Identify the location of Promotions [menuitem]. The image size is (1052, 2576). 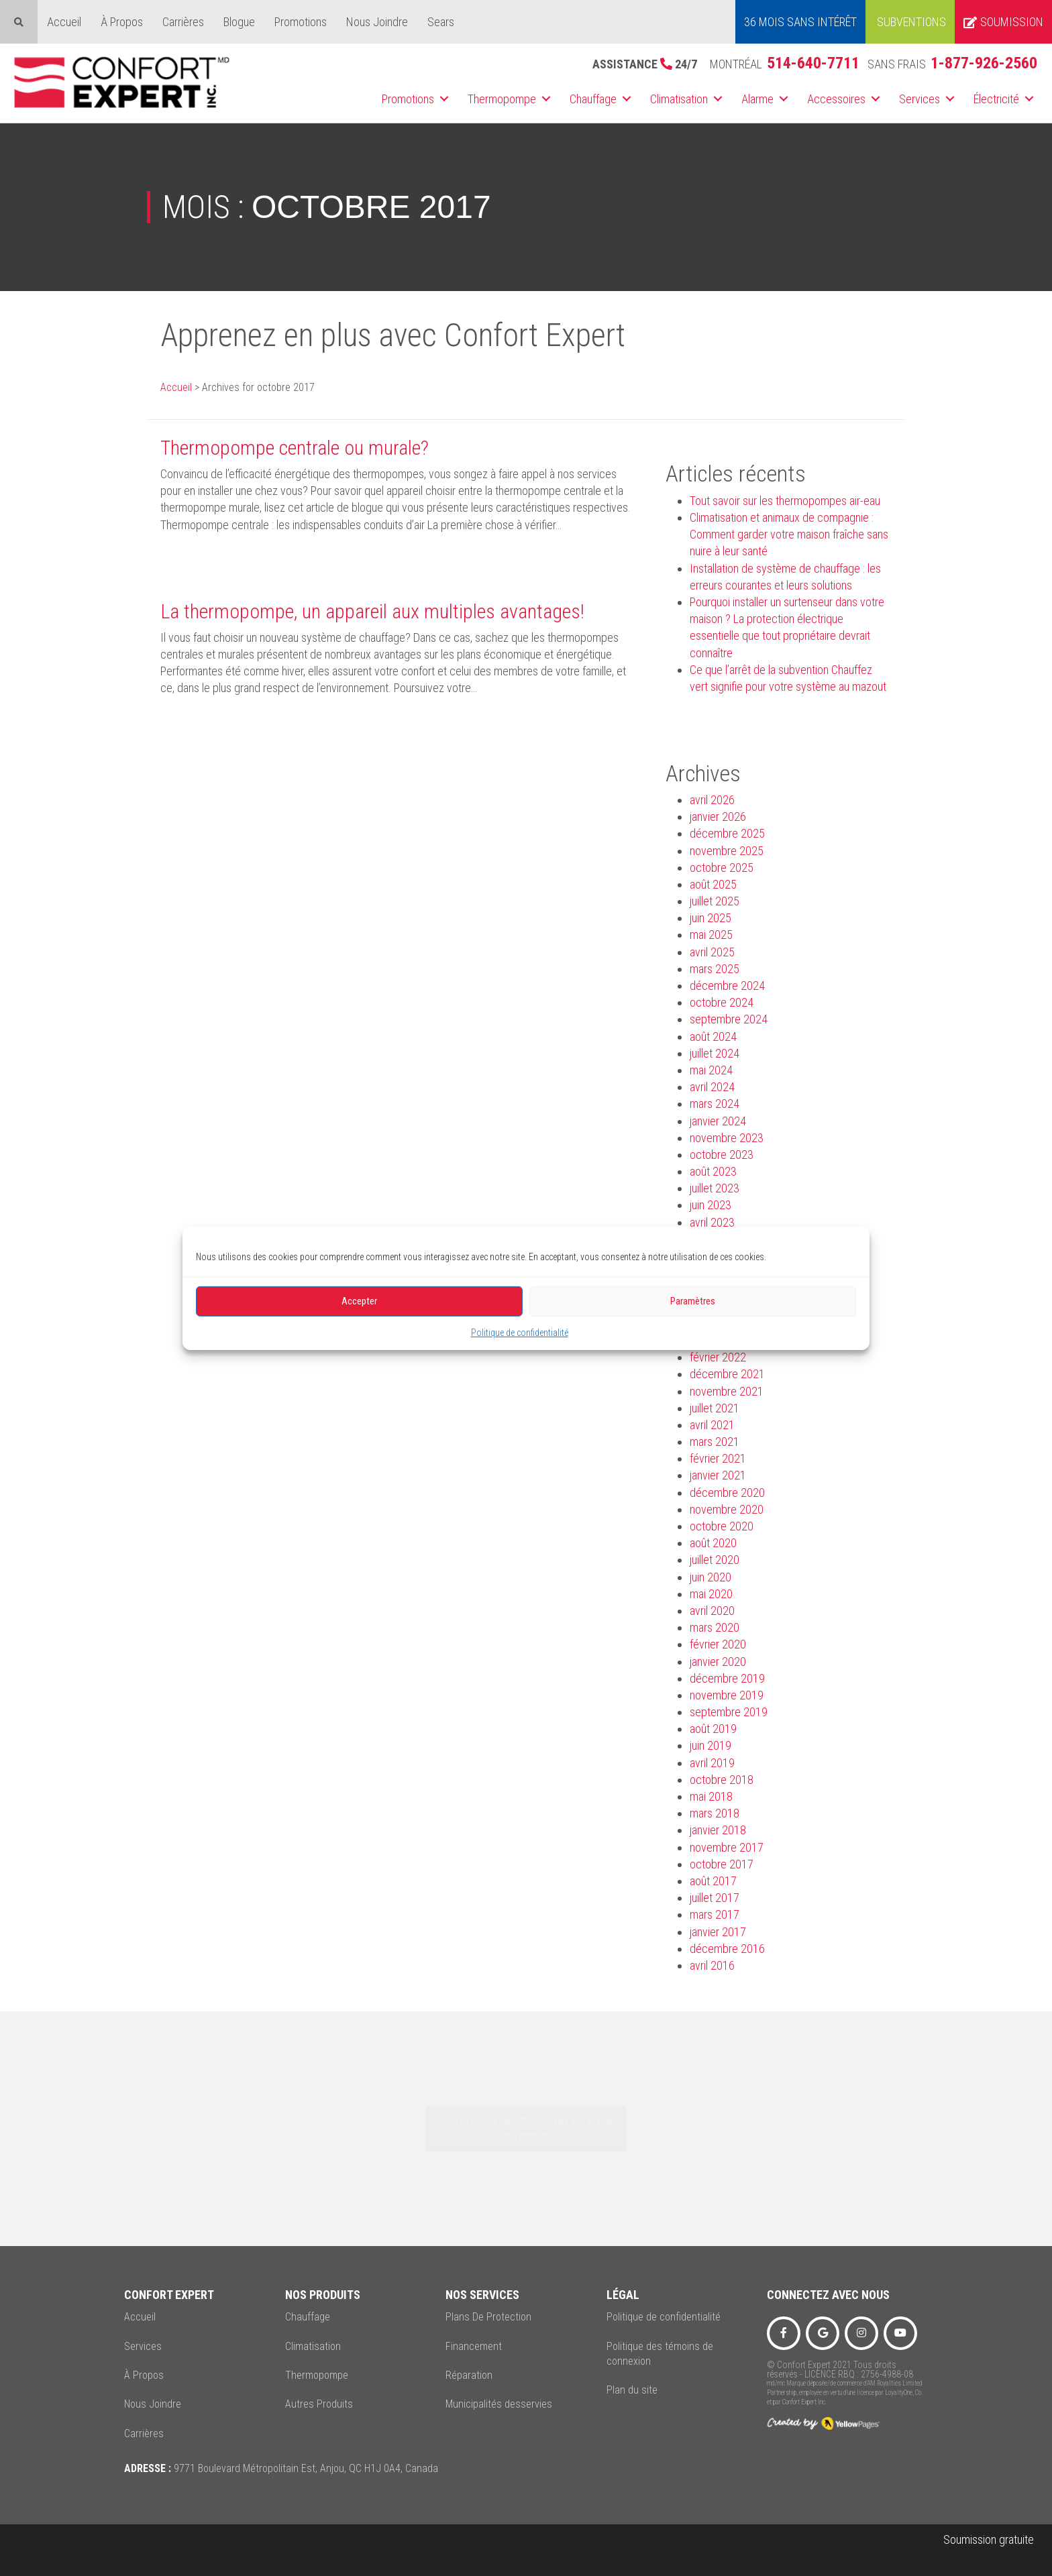
(300, 22).